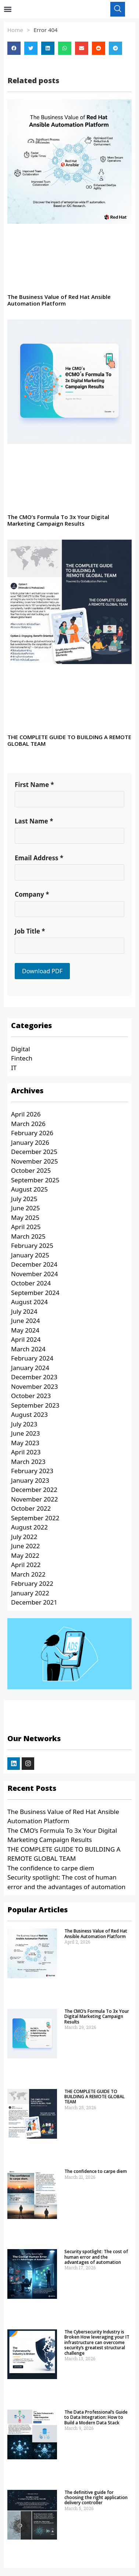 The height and width of the screenshot is (2576, 139). What do you see at coordinates (30, 1259) in the screenshot?
I see `January 2025` at bounding box center [30, 1259].